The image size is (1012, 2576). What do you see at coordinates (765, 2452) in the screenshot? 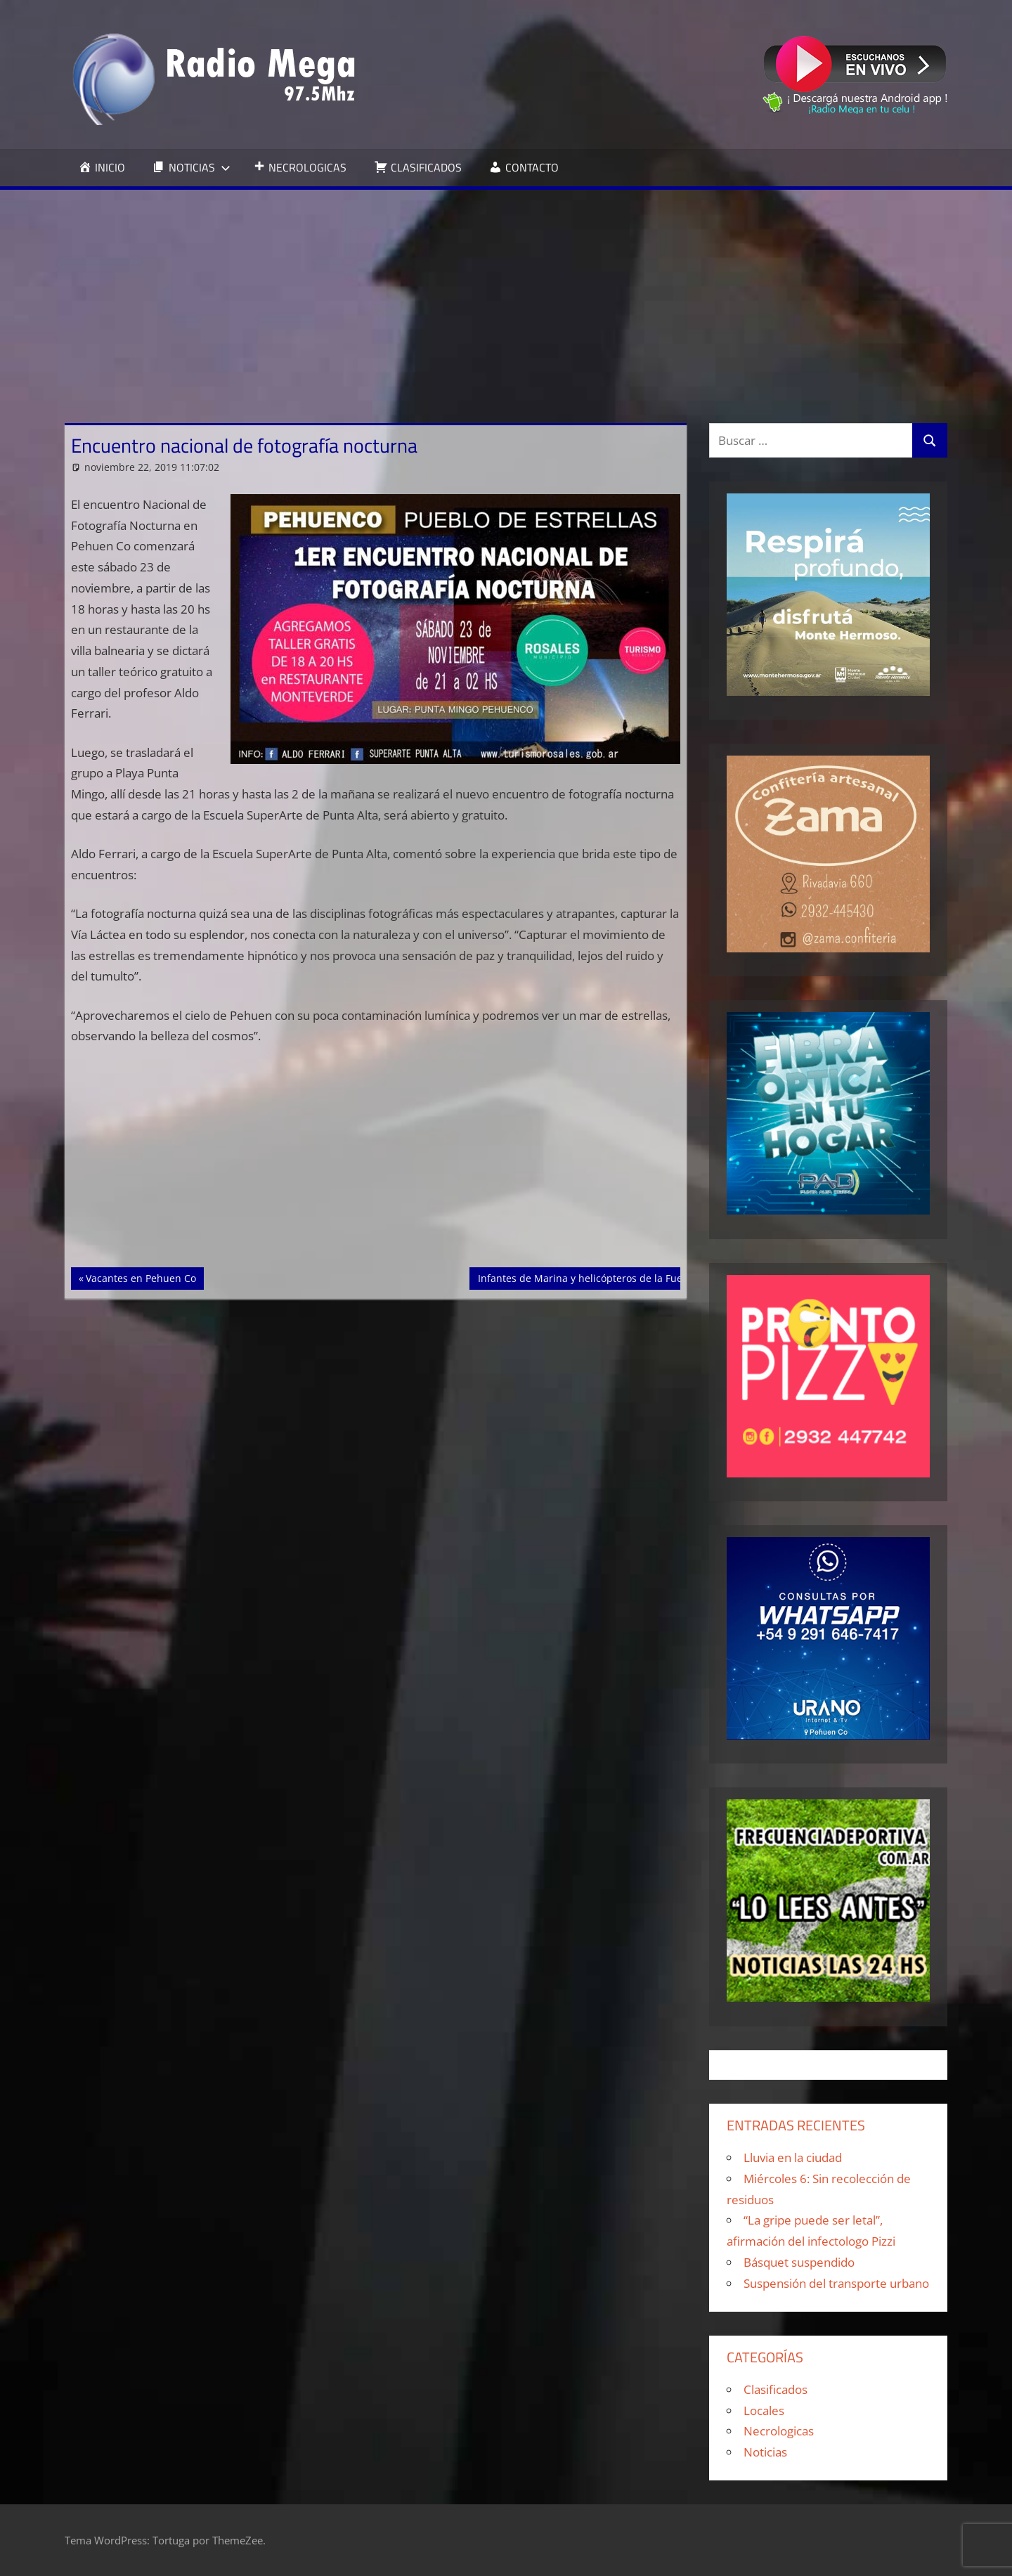
I see `Noticias` at bounding box center [765, 2452].